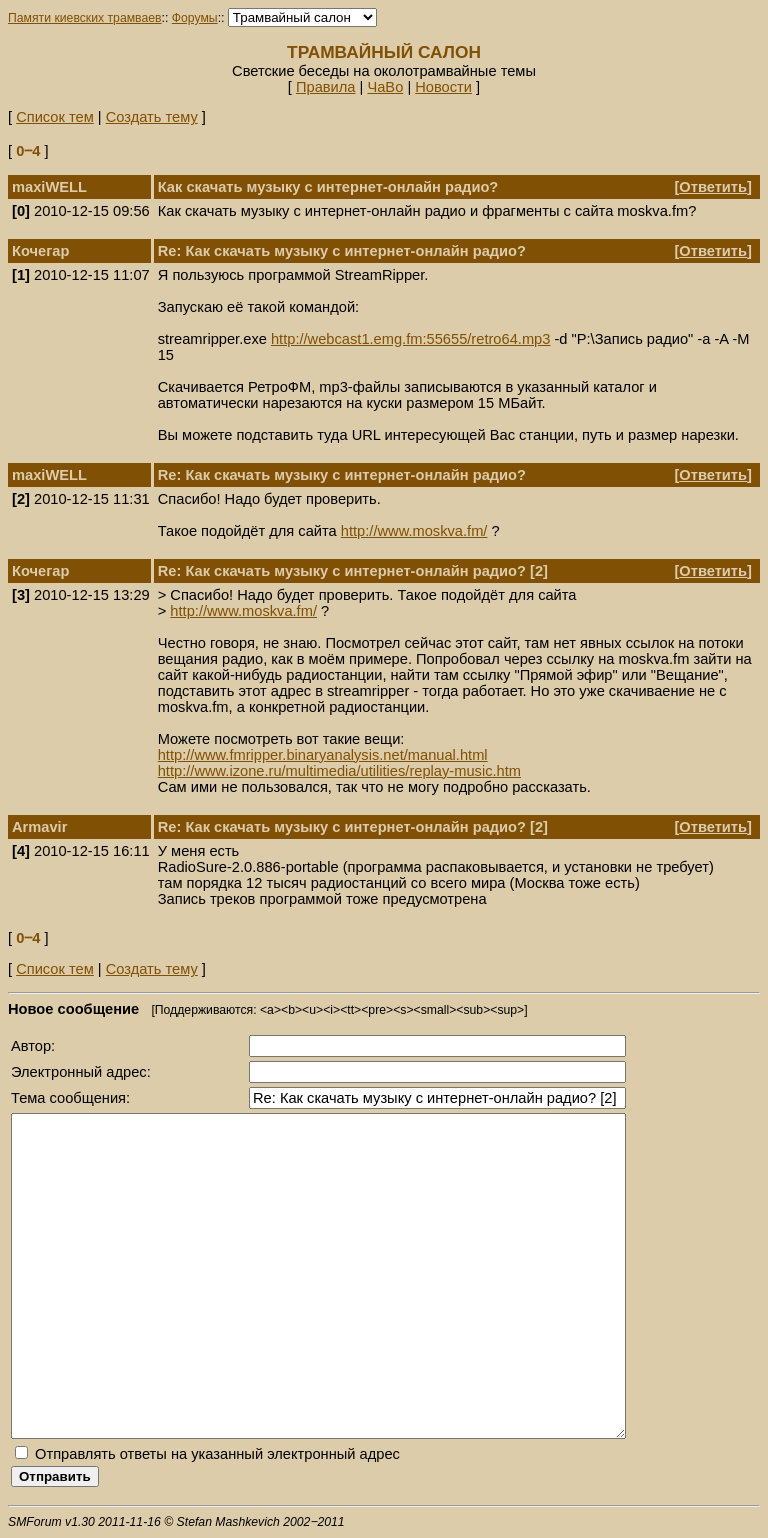  Describe the element at coordinates (323, 755) in the screenshot. I see `http://www.fmripper.binaryanalysis.net/manual.html` at that location.